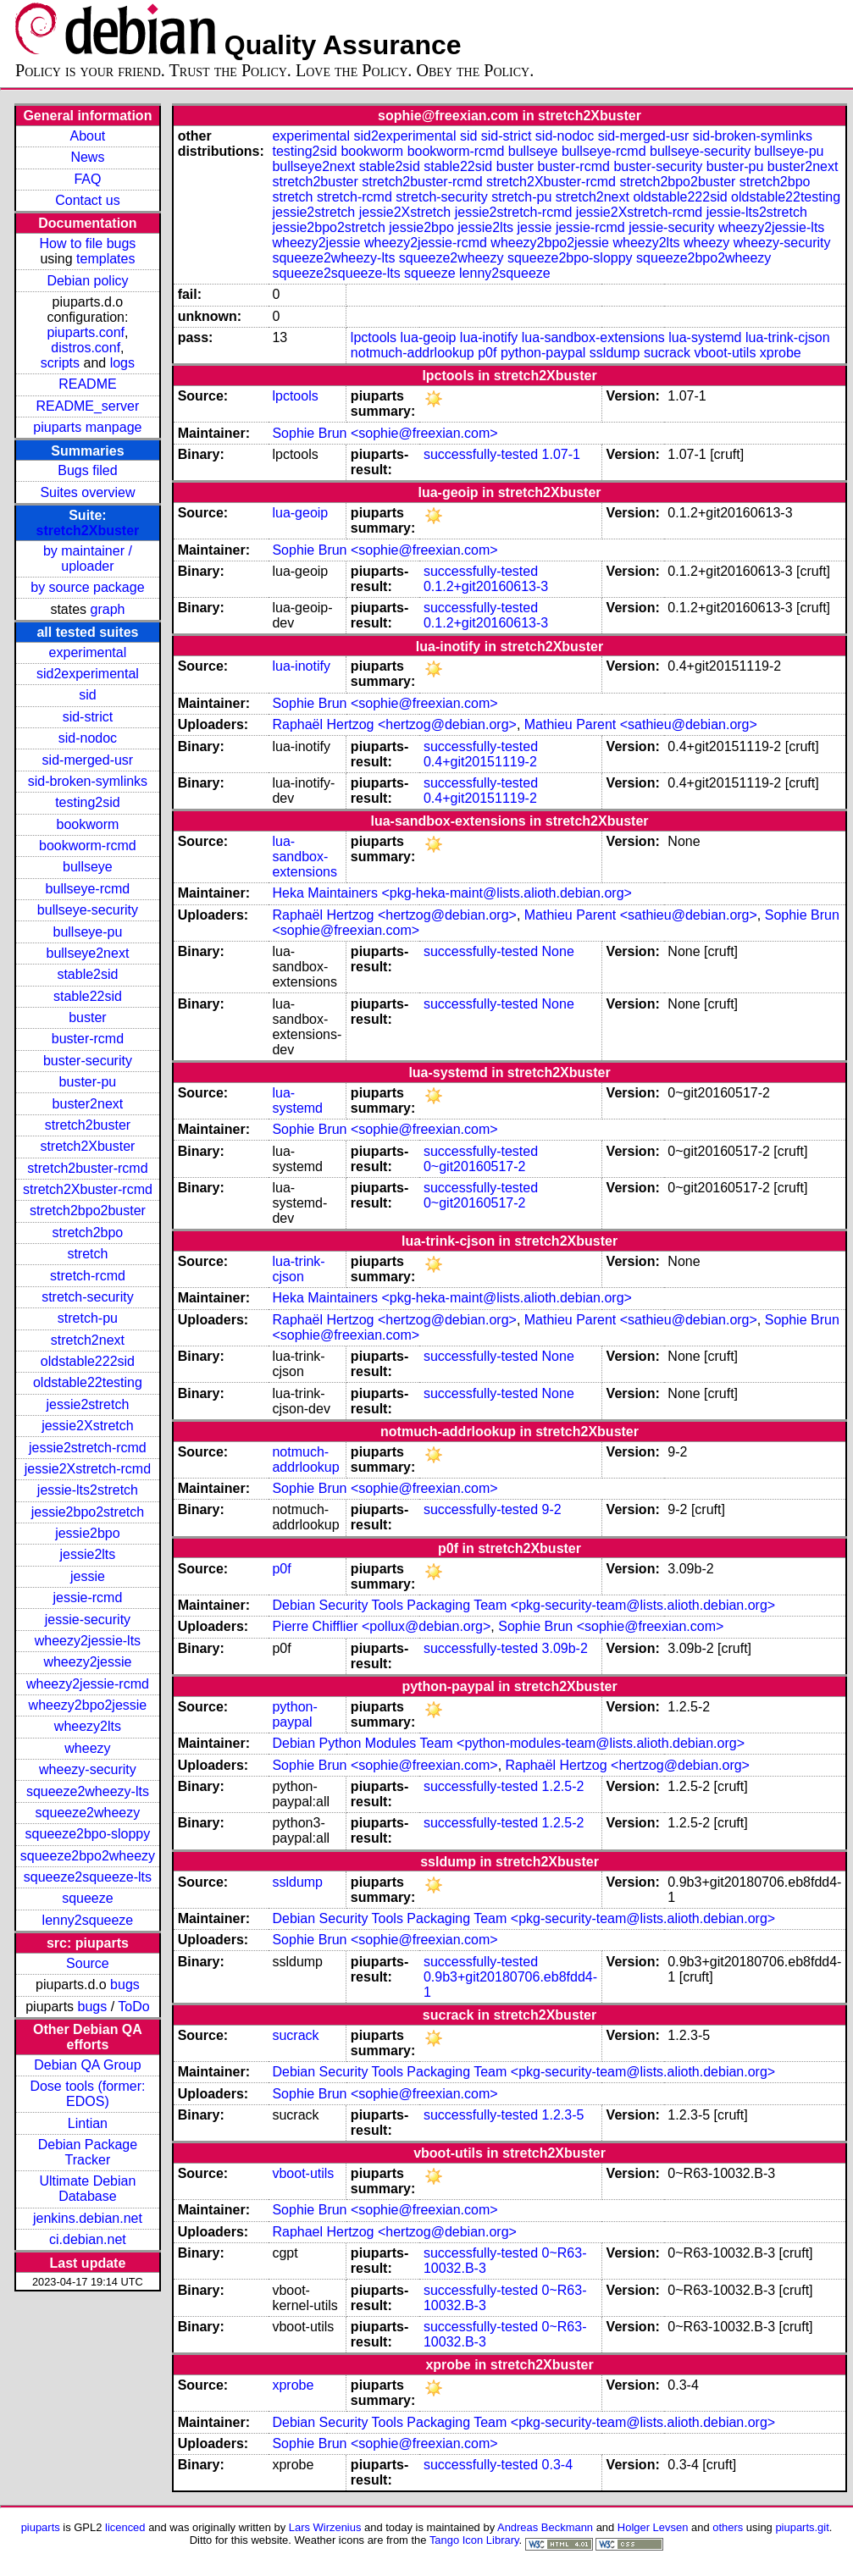  Describe the element at coordinates (88, 652) in the screenshot. I see `experimental` at that location.